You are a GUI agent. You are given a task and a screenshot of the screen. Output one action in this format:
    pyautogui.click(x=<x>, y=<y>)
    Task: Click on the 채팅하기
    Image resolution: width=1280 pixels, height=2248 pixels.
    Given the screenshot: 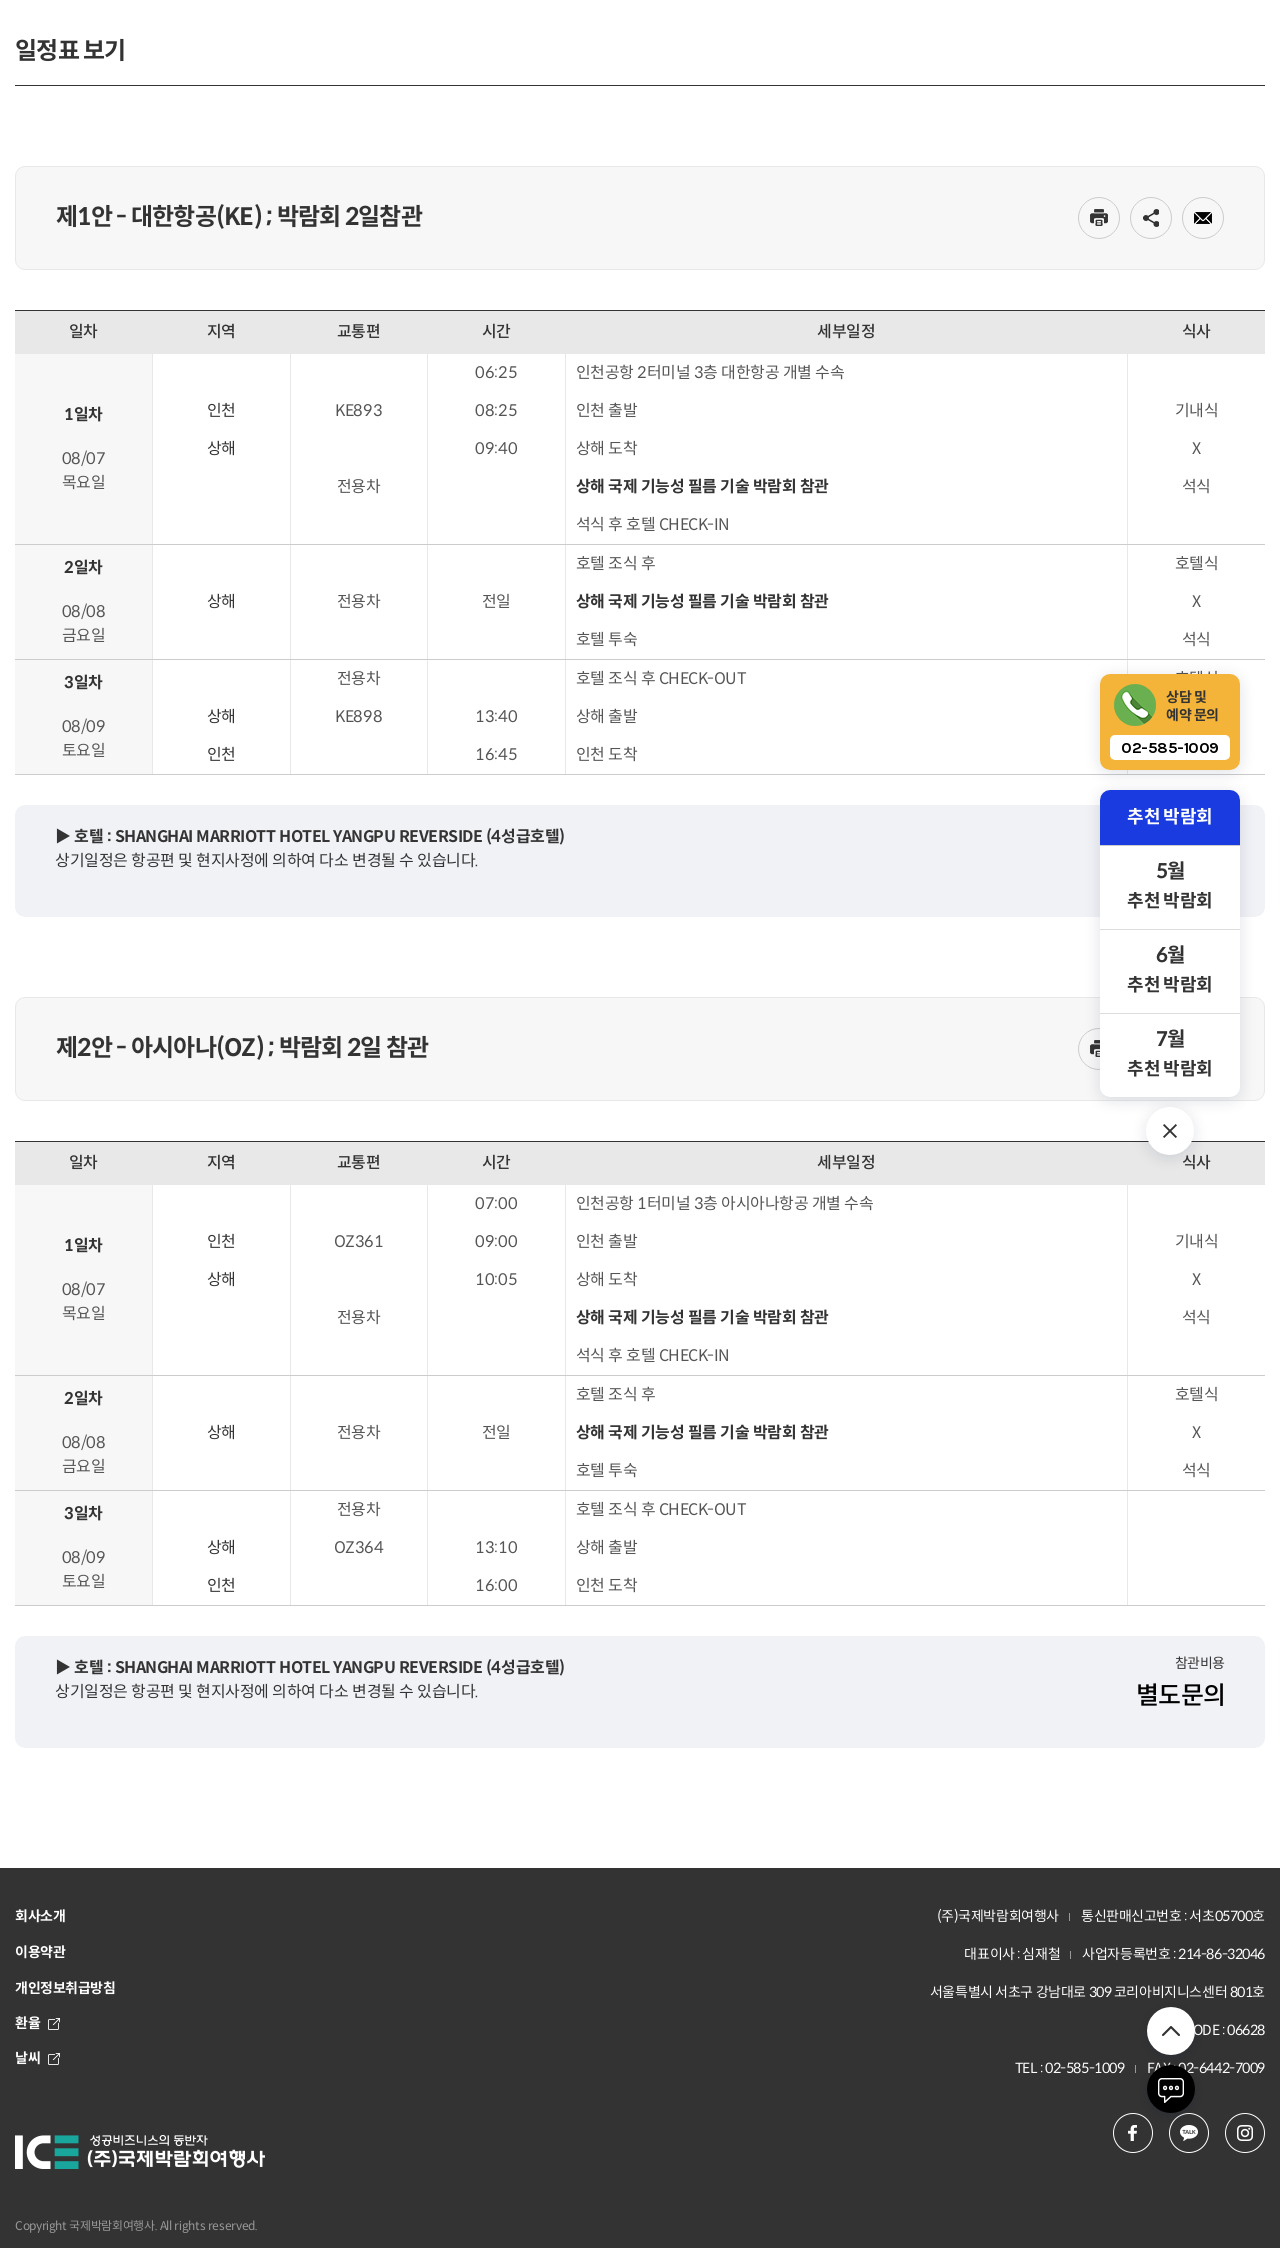 What is the action you would take?
    pyautogui.click(x=1171, y=2089)
    